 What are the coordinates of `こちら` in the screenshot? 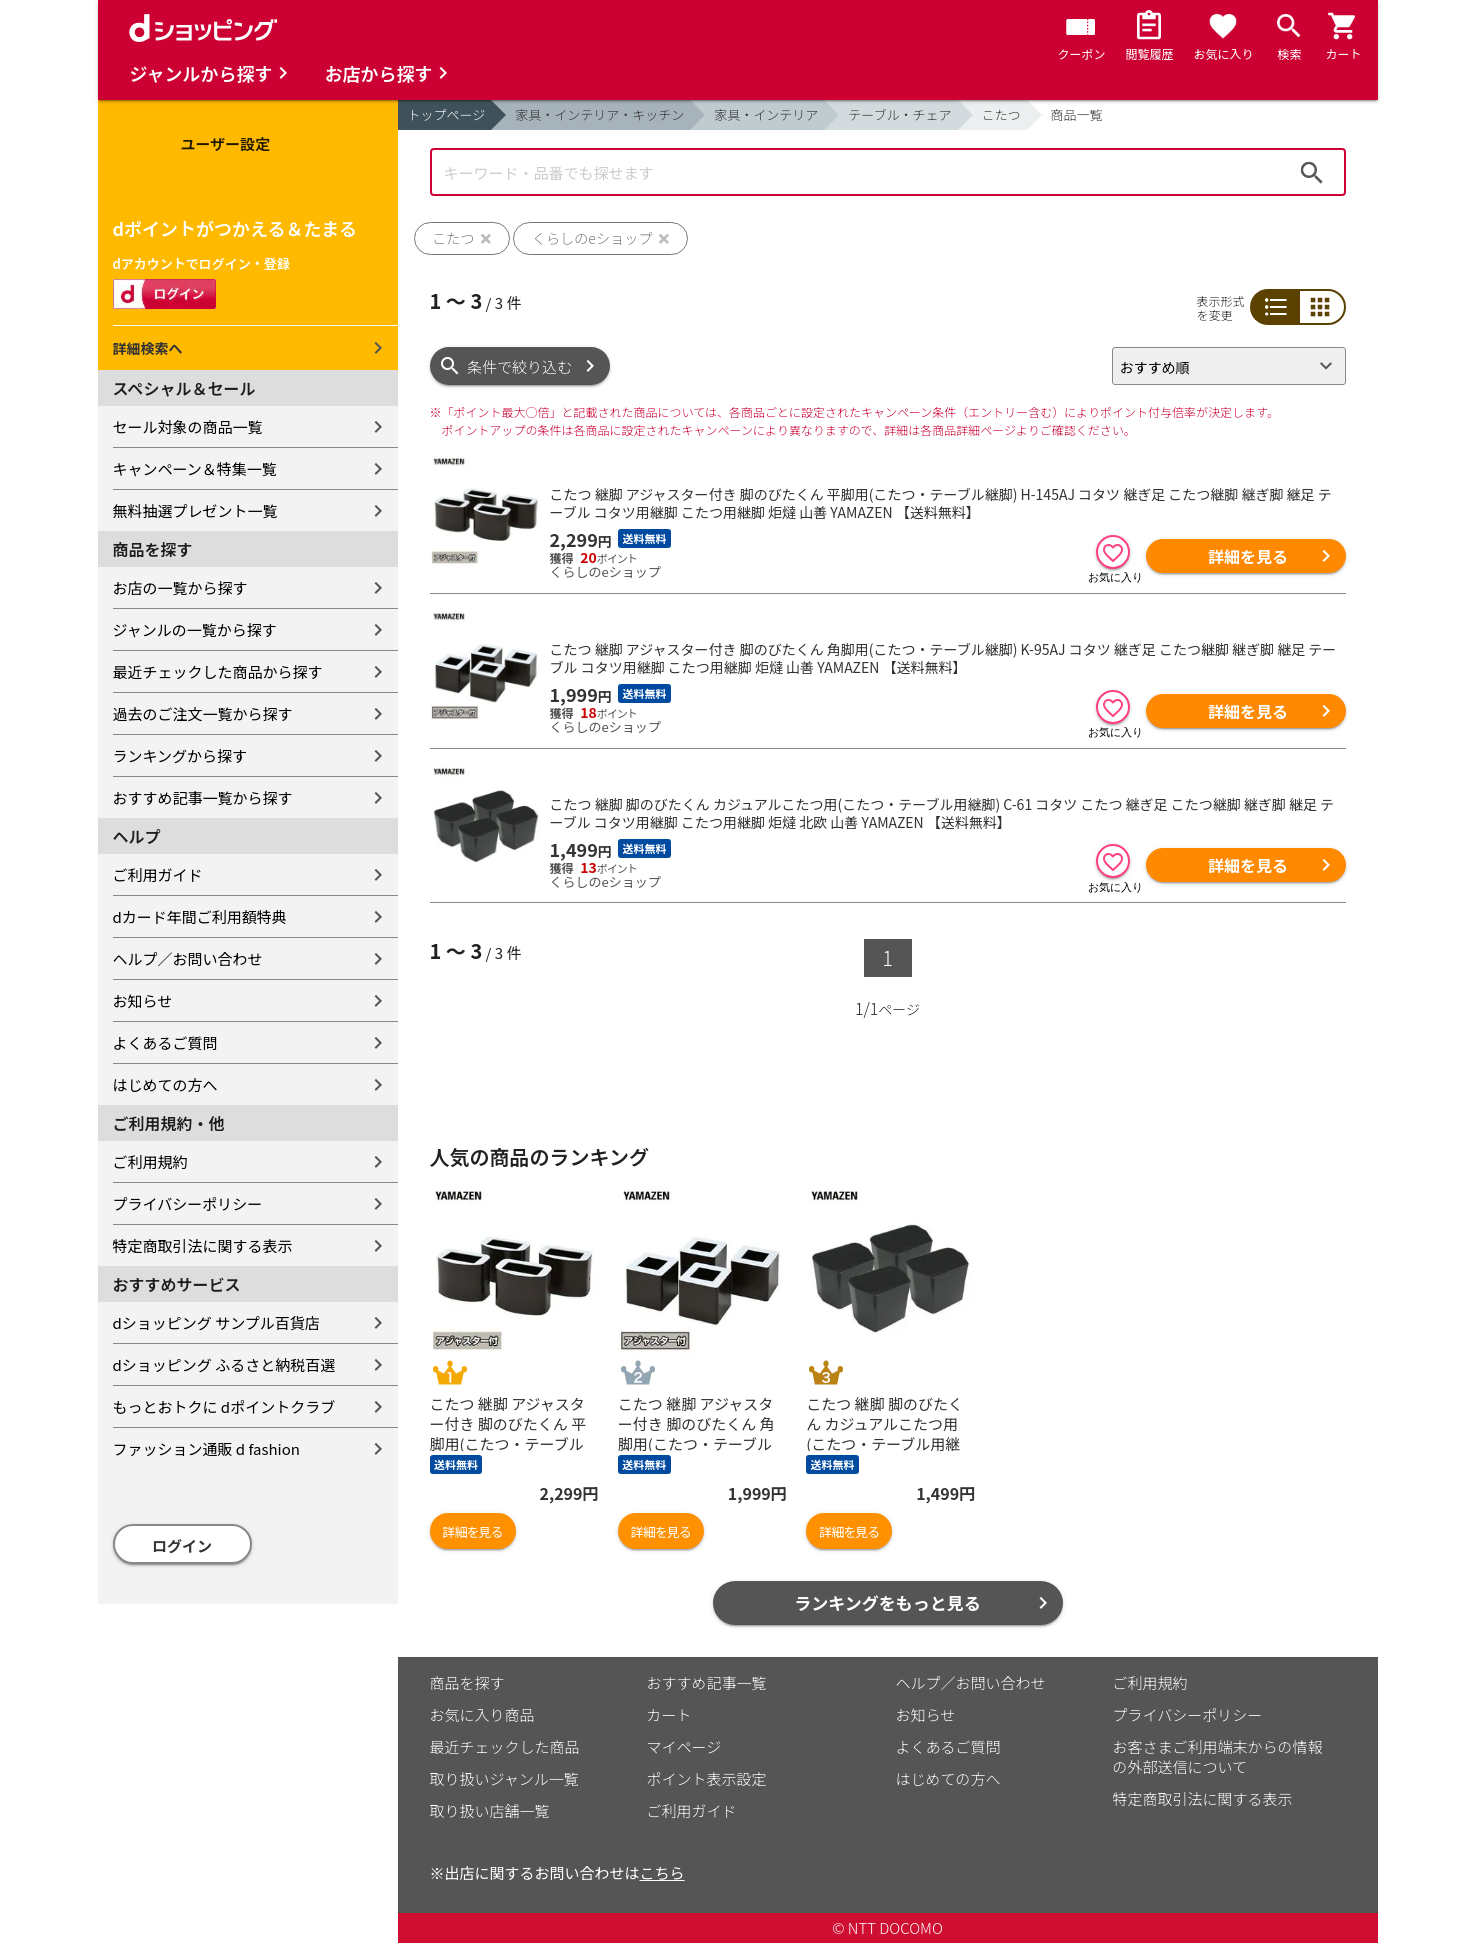 It's located at (662, 1872).